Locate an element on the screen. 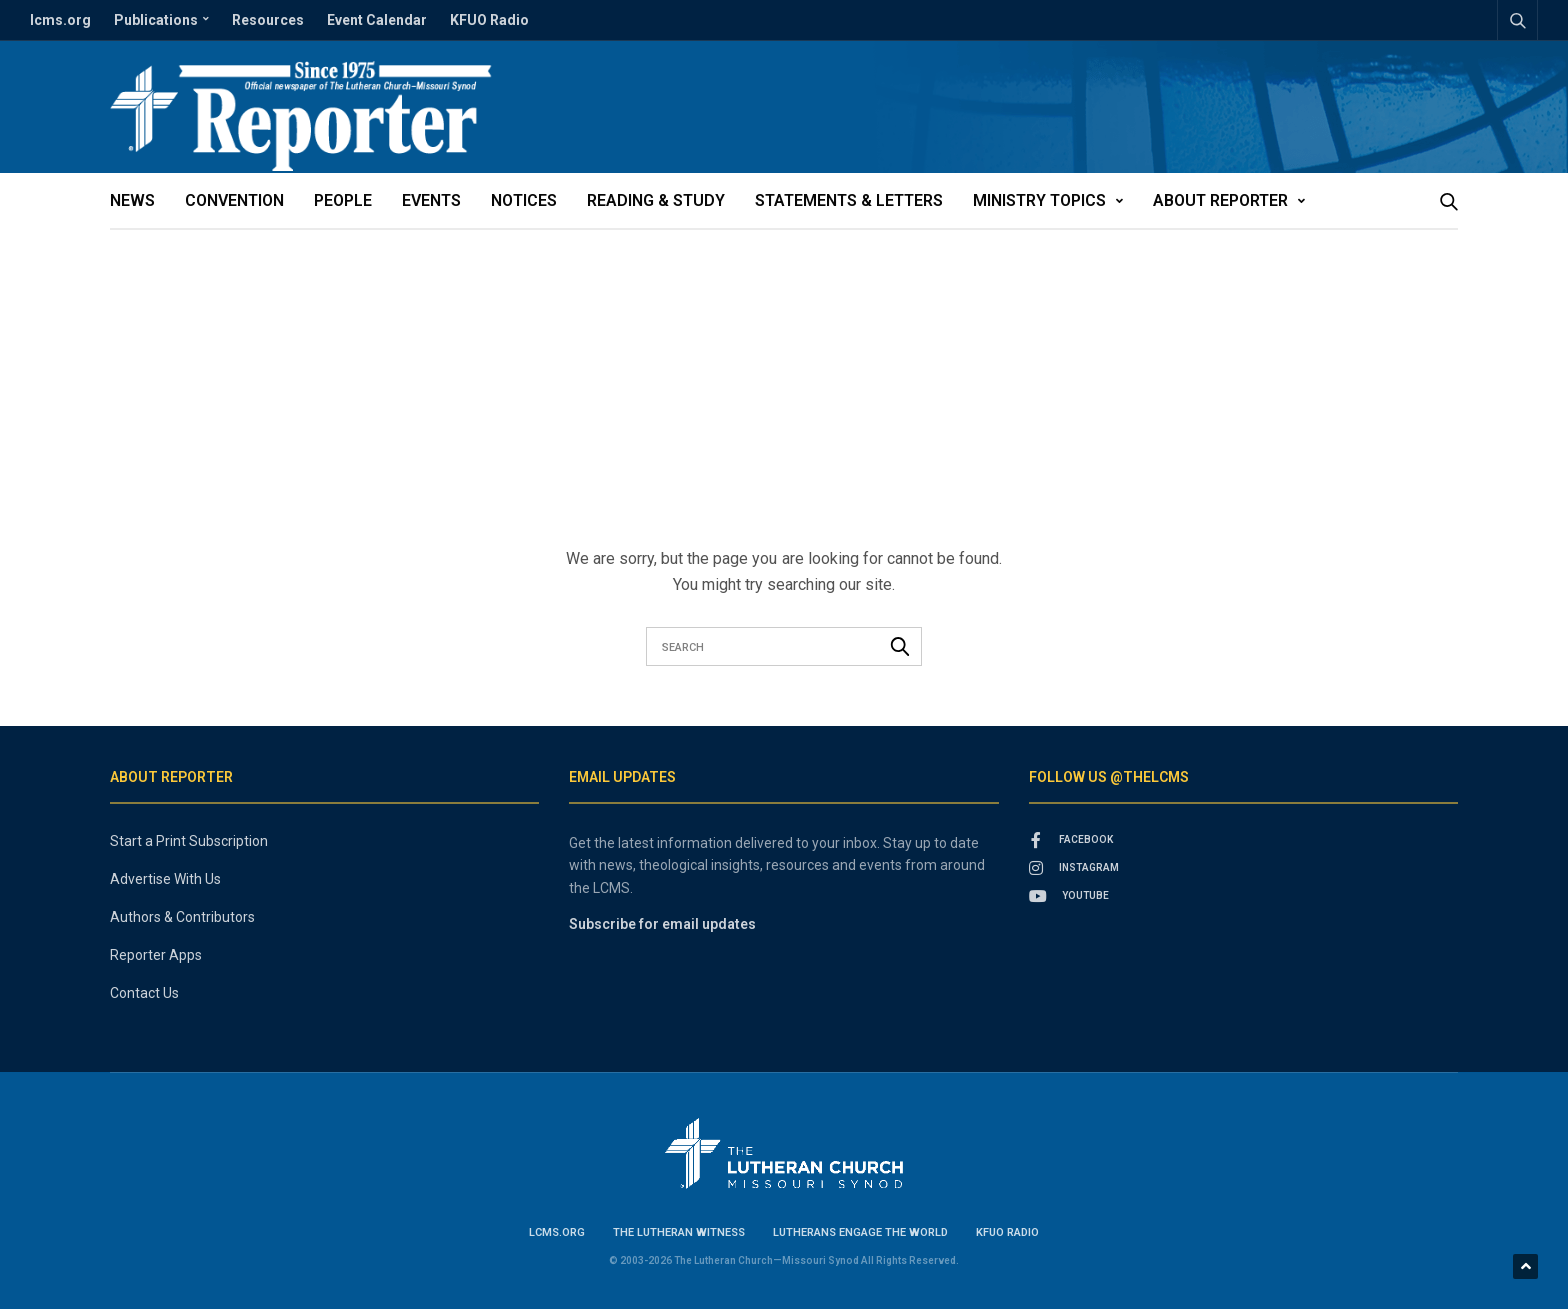 This screenshot has height=1309, width=1568. Event Calendar is located at coordinates (377, 20).